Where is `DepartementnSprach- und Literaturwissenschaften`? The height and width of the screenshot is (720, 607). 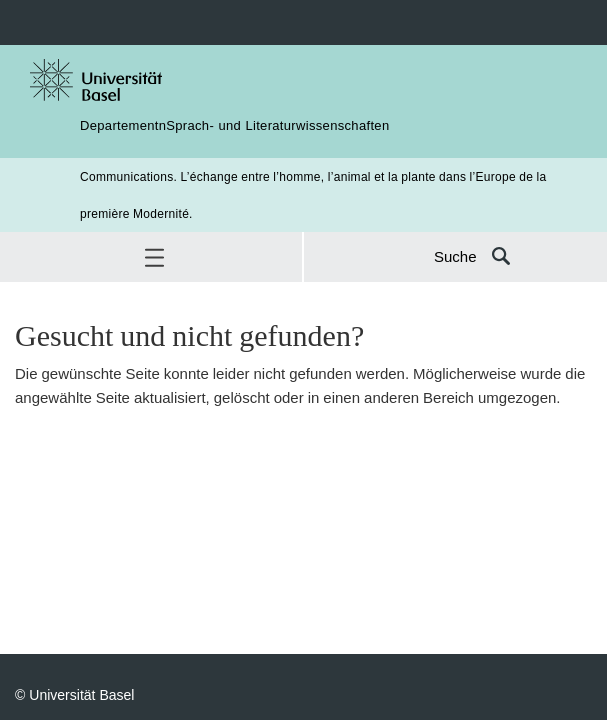
DepartementnSprach- und Literaturwissenschaften is located at coordinates (234, 125).